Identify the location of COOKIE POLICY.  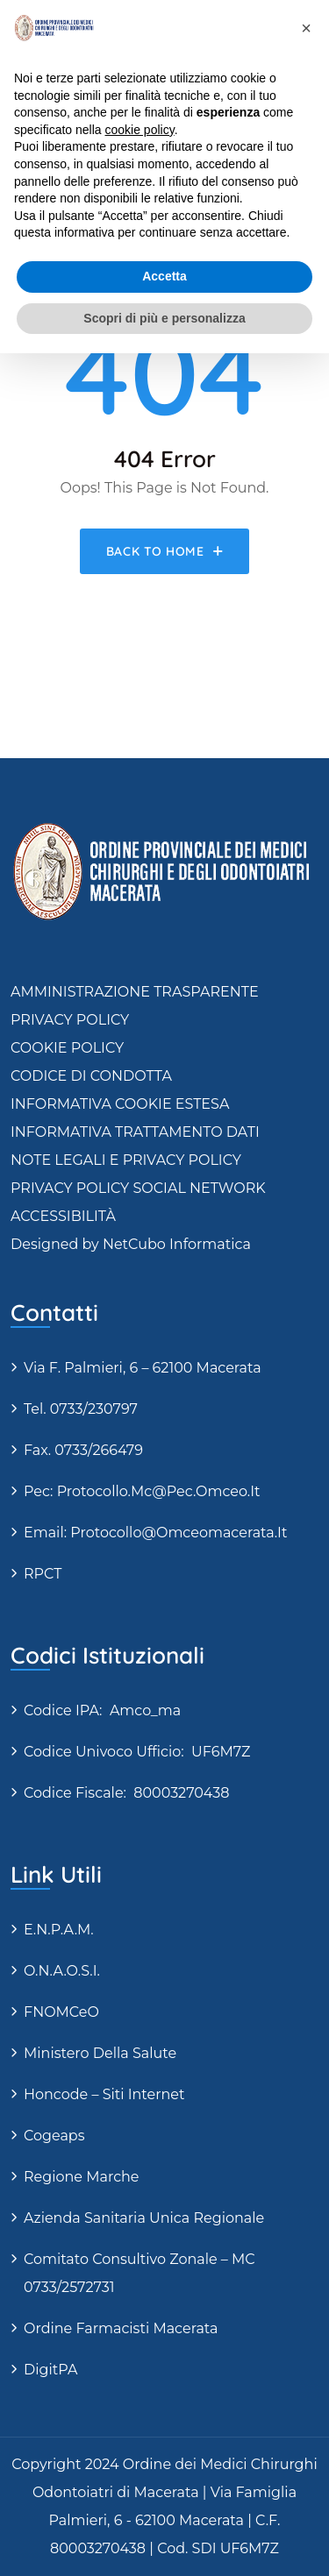
(67, 1048).